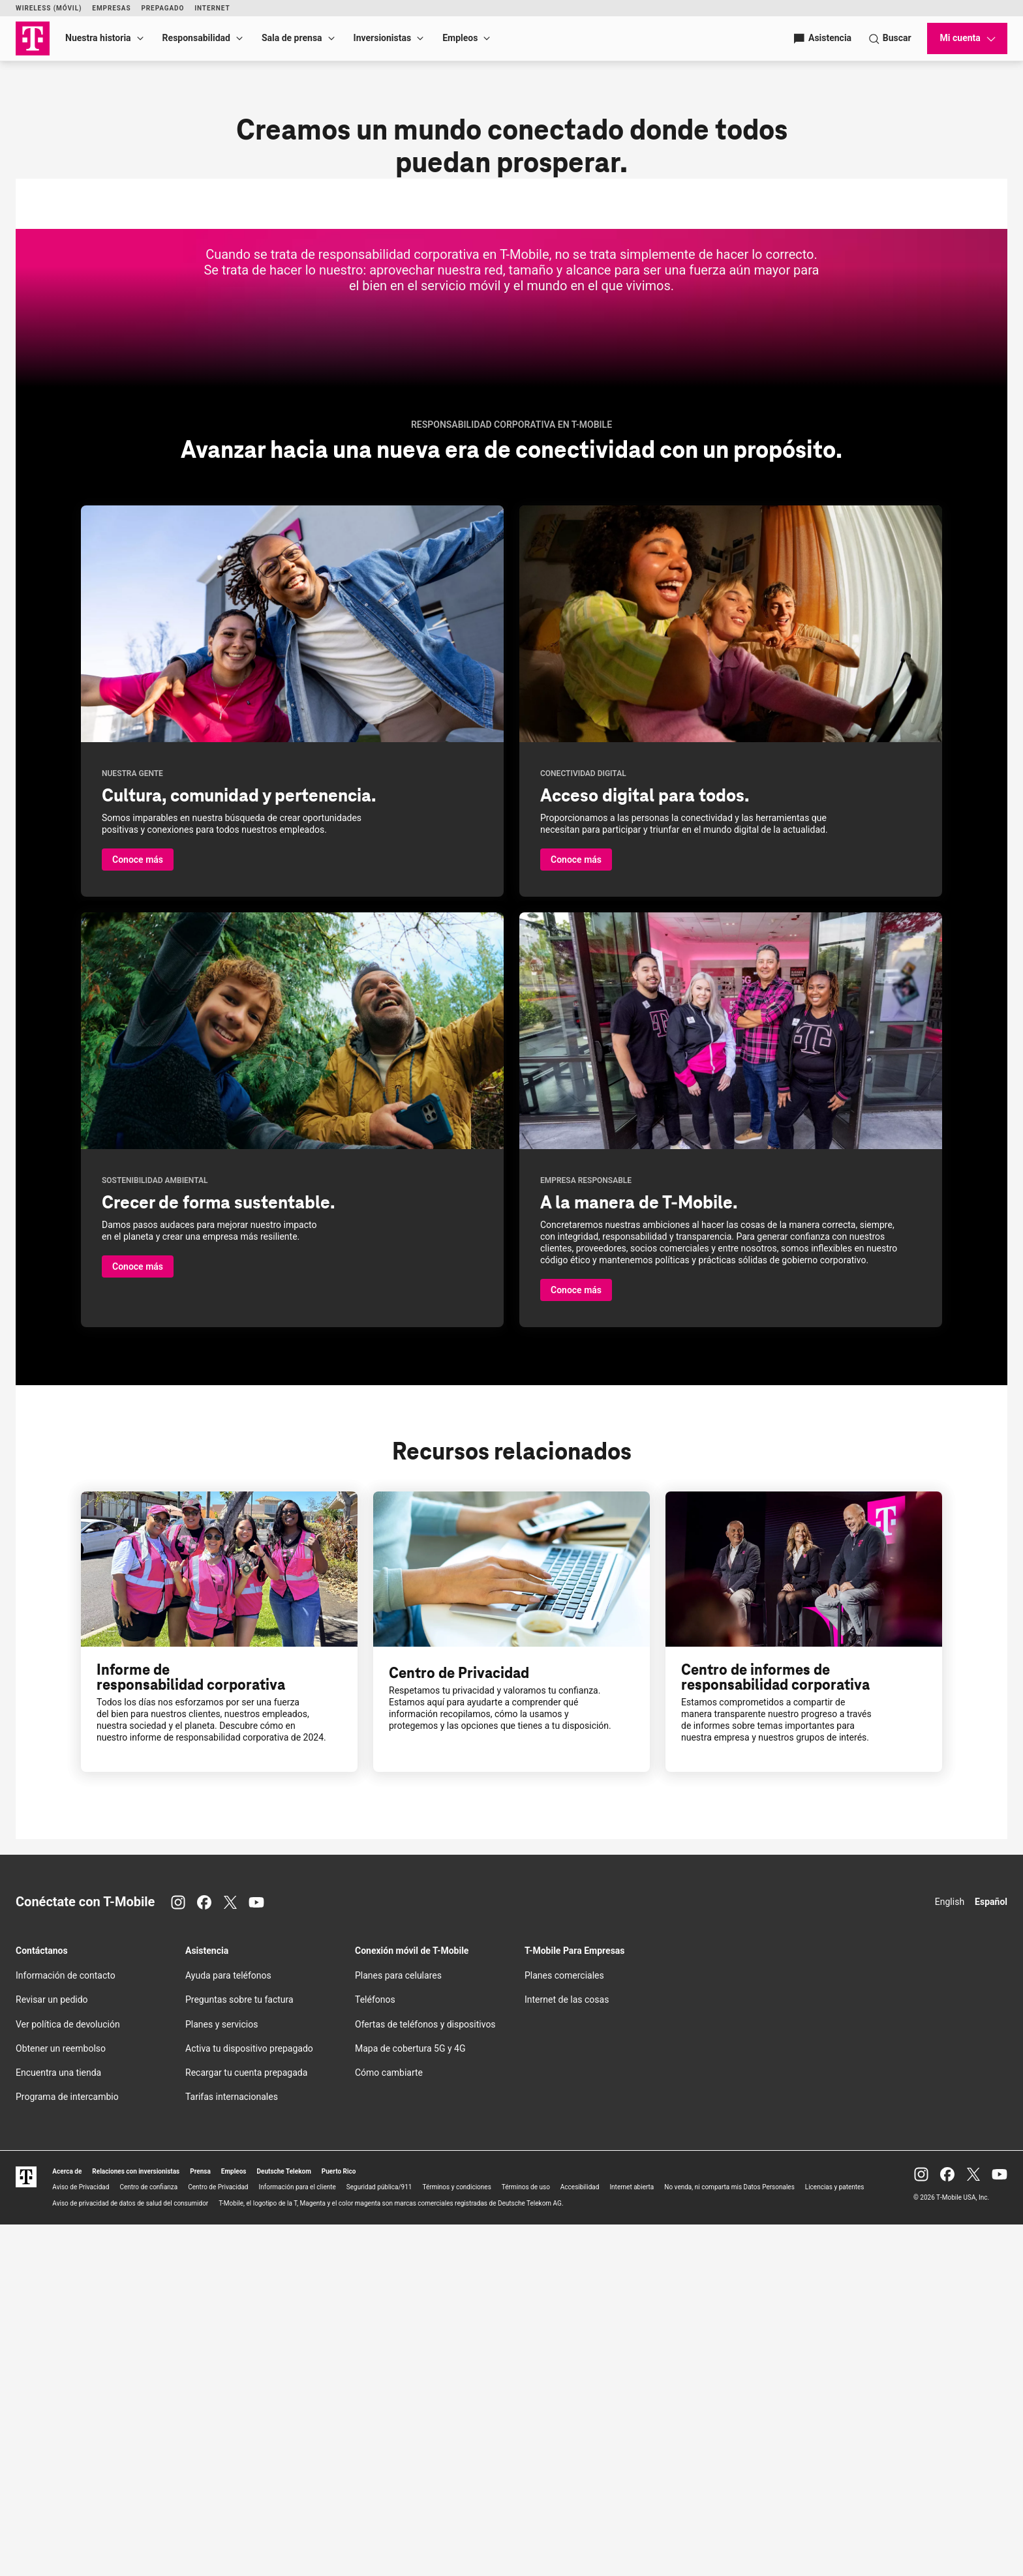 The width and height of the screenshot is (1023, 2576). Describe the element at coordinates (398, 2326) in the screenshot. I see `Planes para celulares` at that location.